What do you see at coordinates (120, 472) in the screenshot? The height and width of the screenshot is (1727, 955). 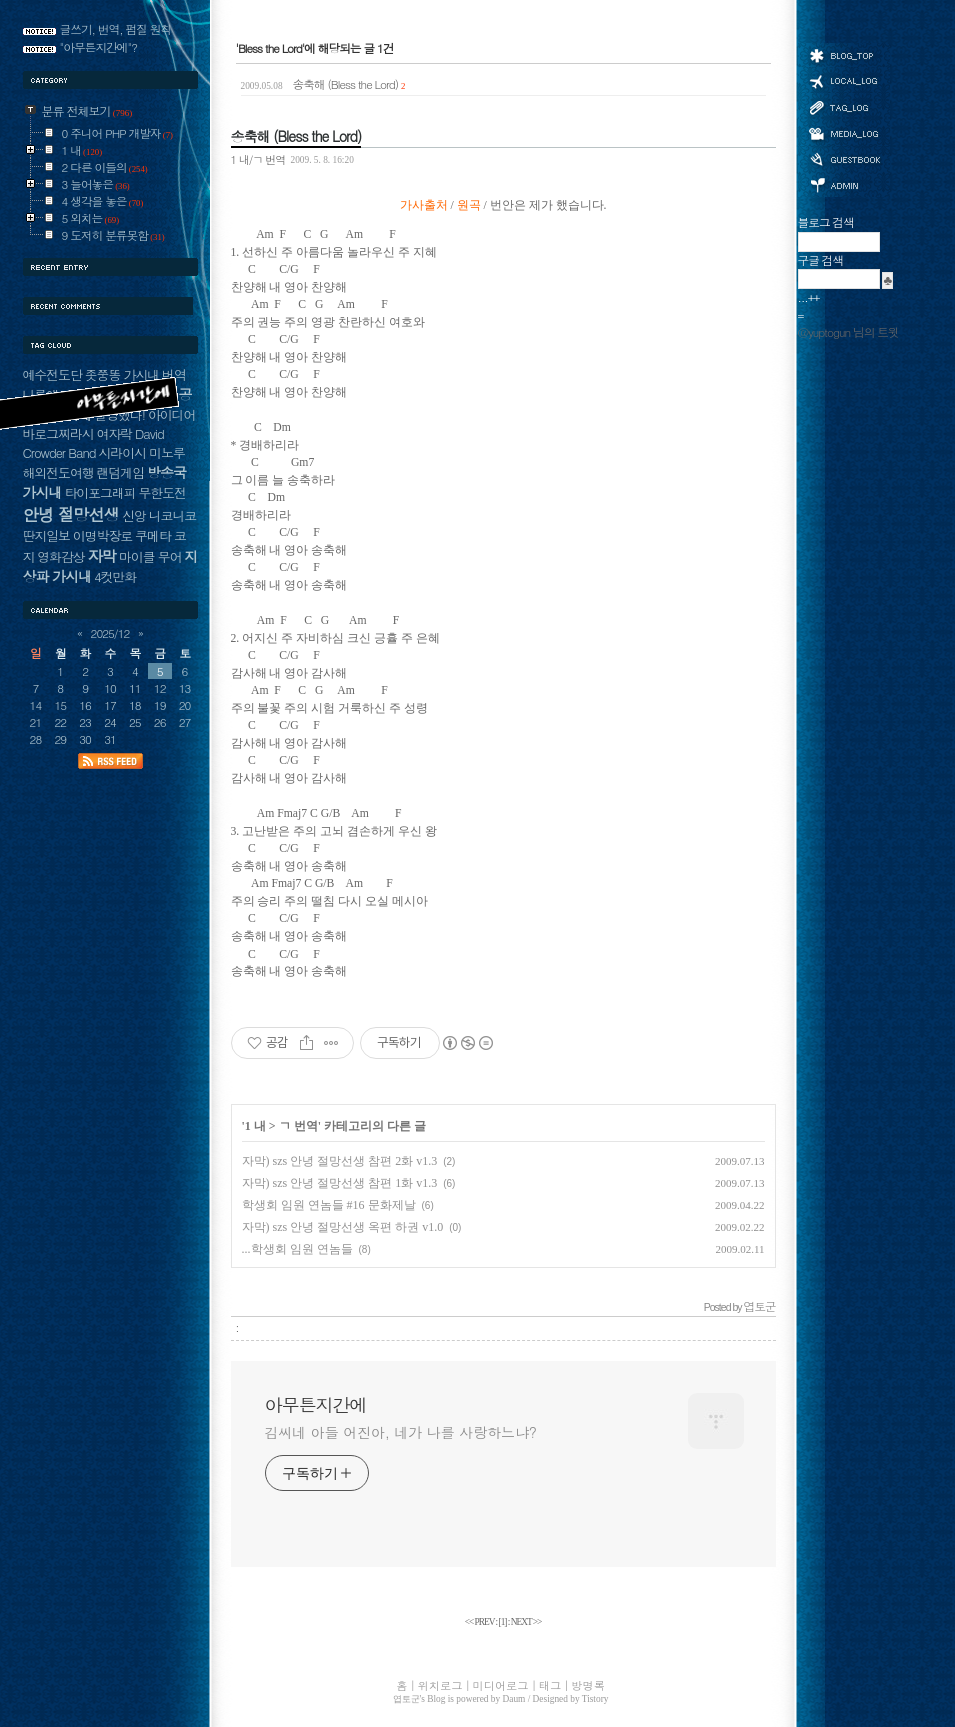 I see `랜덤게임` at bounding box center [120, 472].